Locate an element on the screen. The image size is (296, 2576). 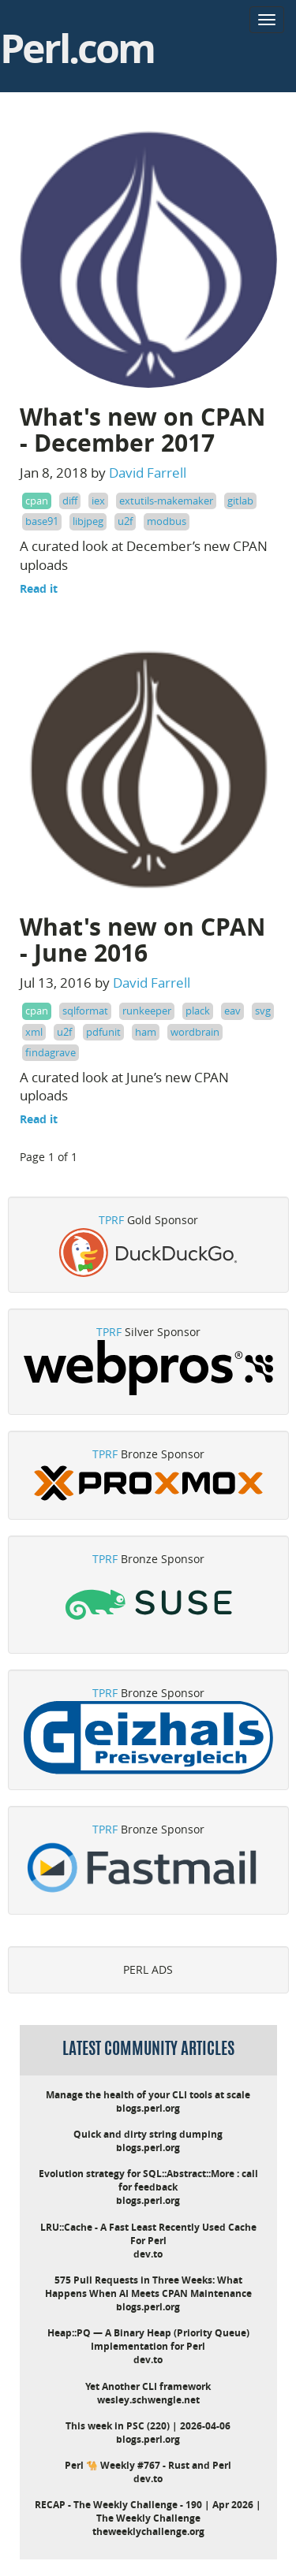
Yet Another CLI framework is located at coordinates (148, 2386).